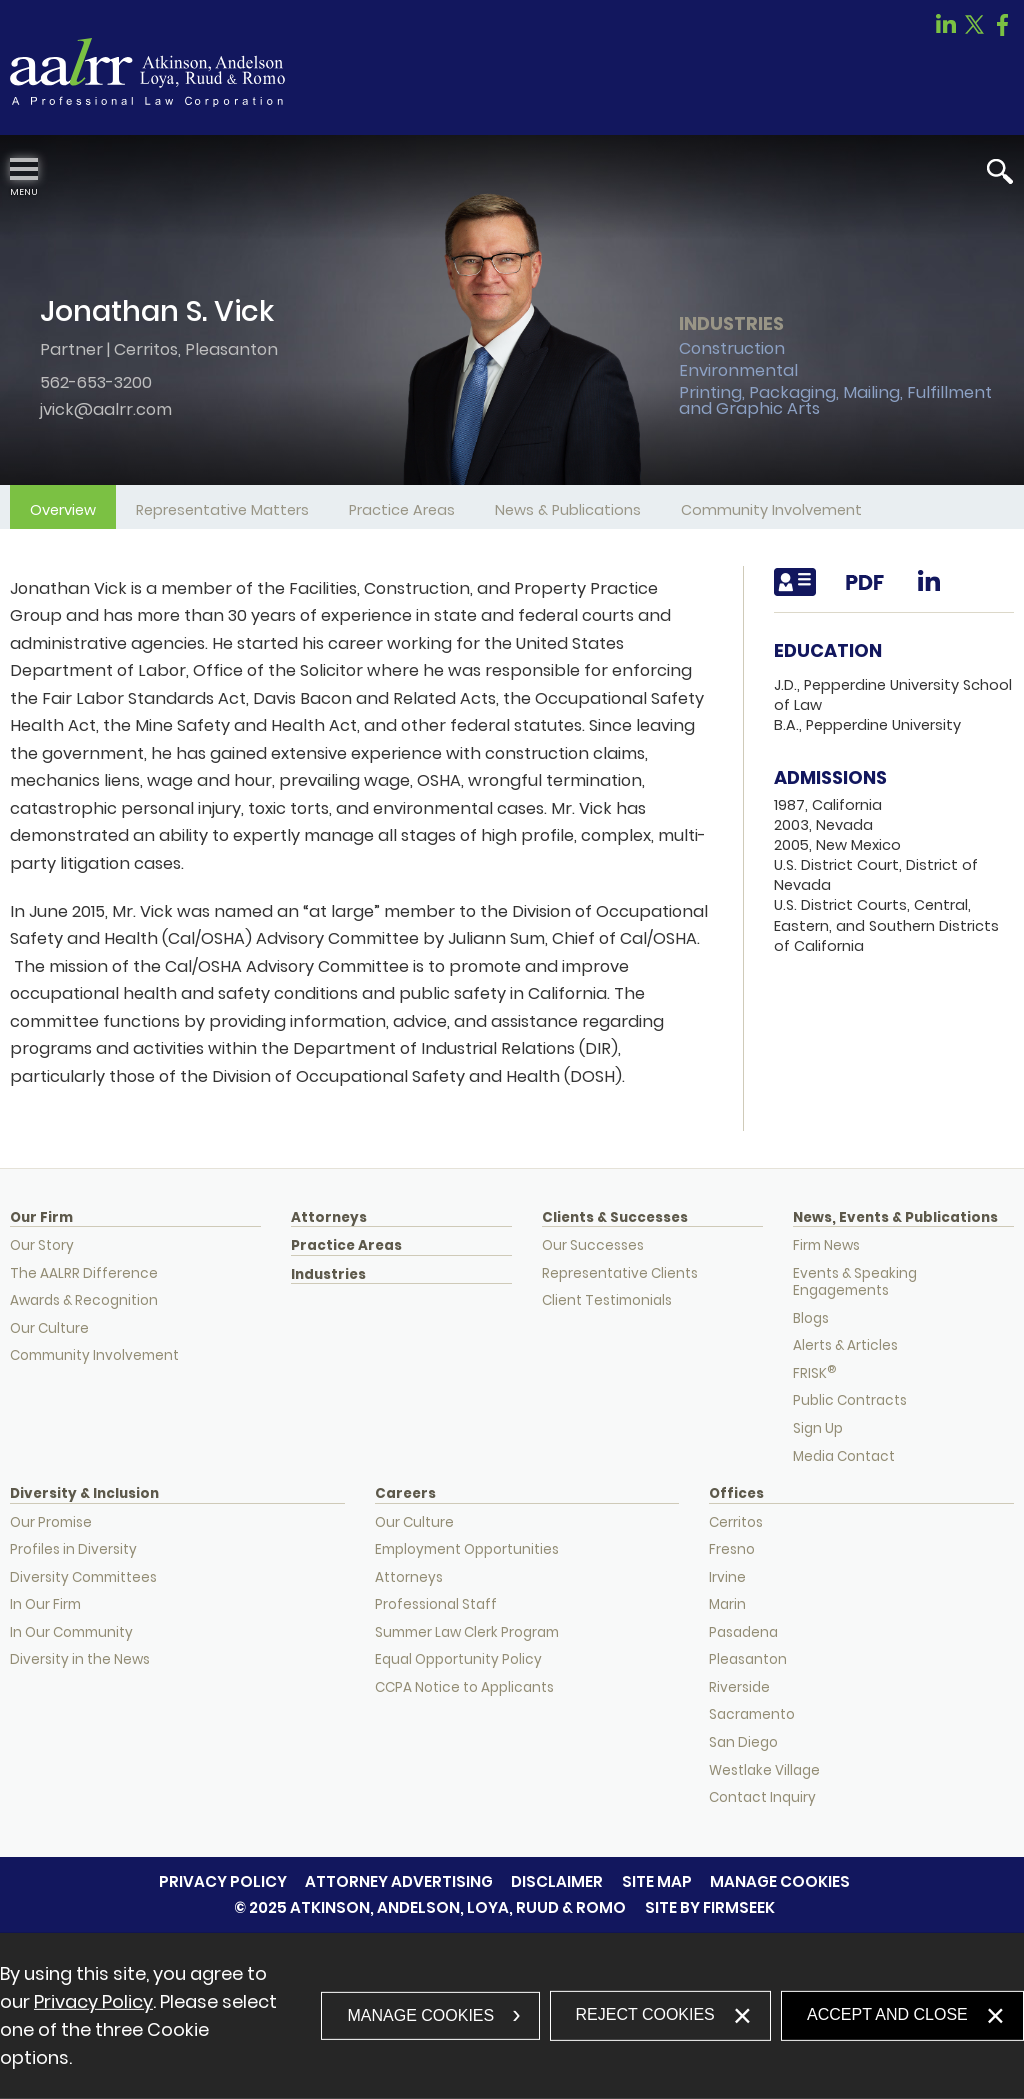 This screenshot has width=1024, height=2099. I want to click on Our Culture, so click(49, 1328).